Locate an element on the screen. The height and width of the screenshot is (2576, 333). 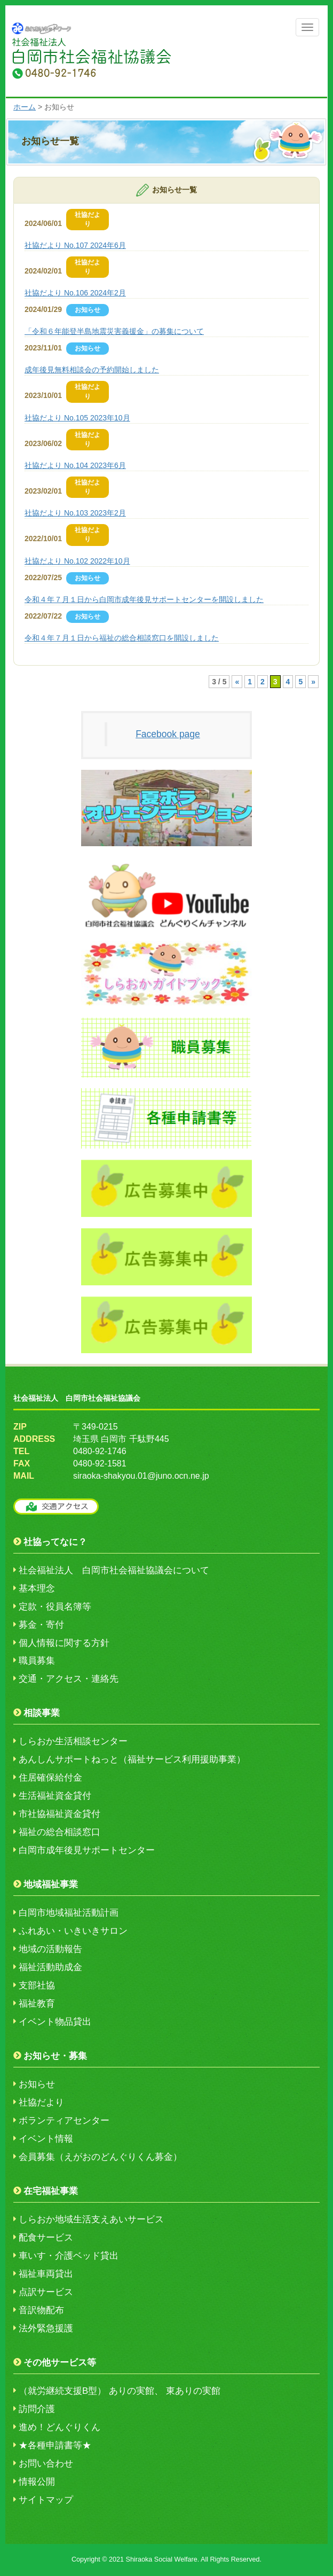
配食サービス is located at coordinates (46, 2237).